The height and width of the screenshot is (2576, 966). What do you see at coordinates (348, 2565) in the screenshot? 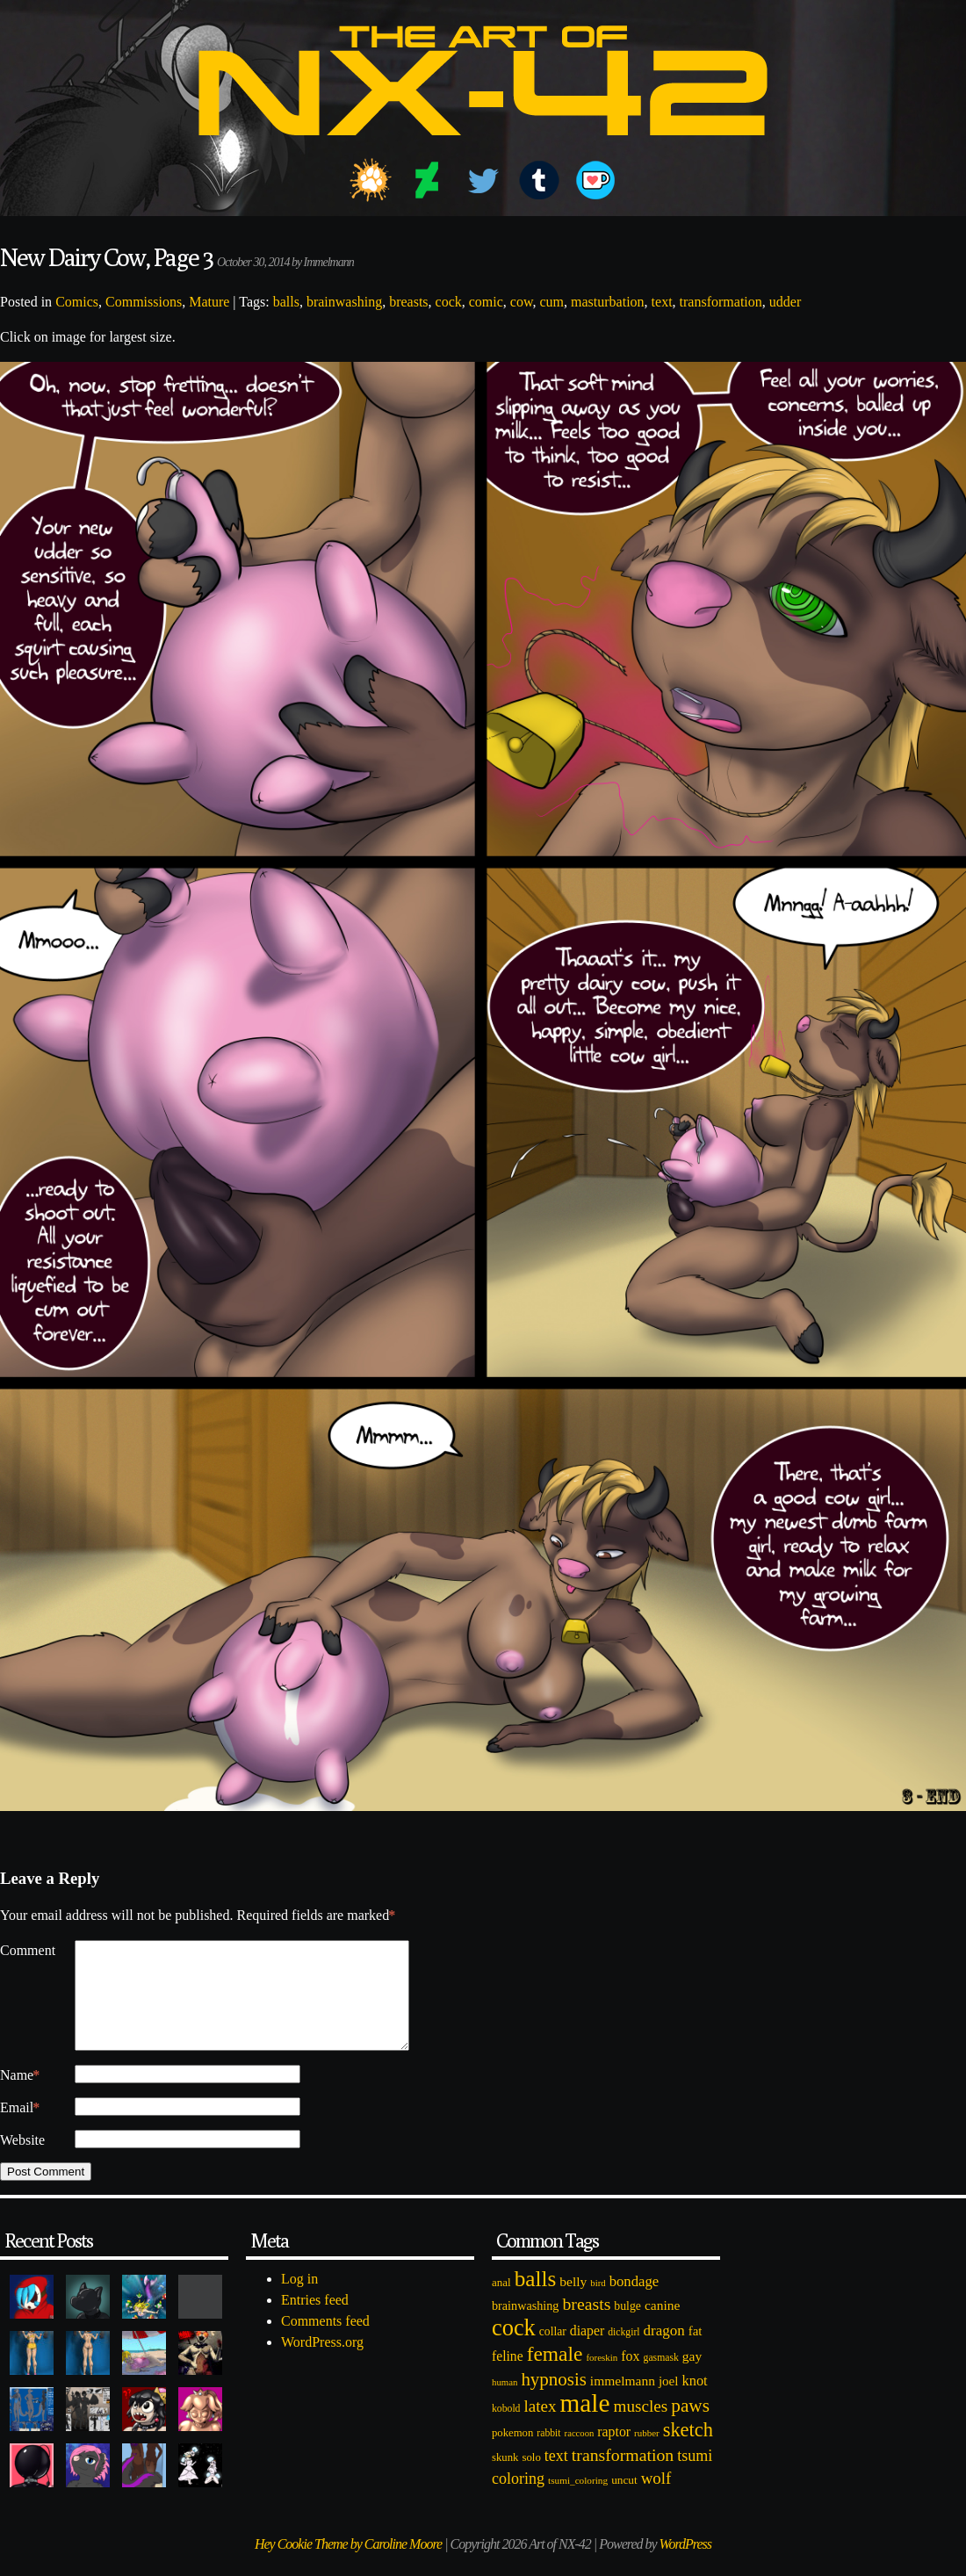
I see `Hey Cookie Theme by Caroline Moore` at bounding box center [348, 2565].